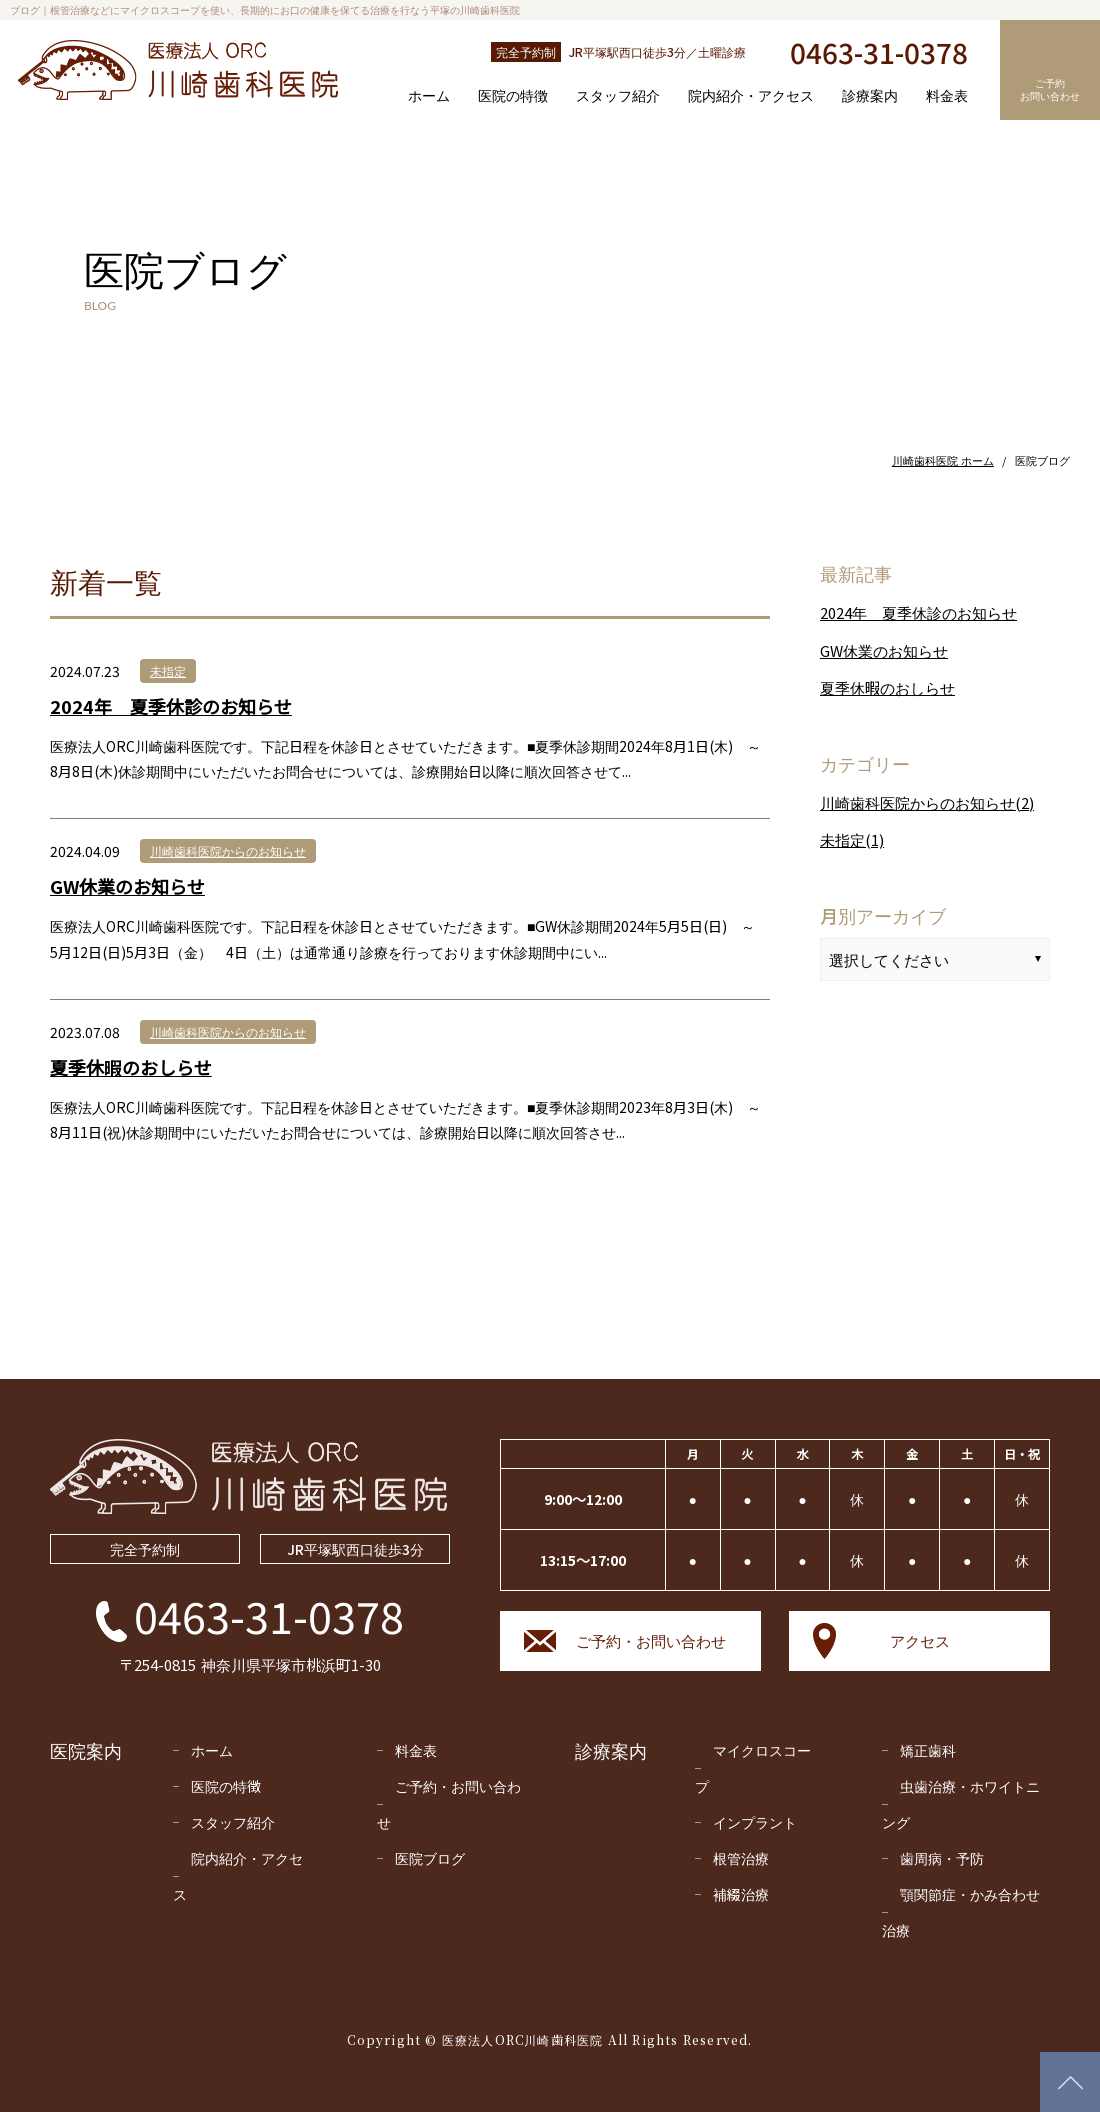 The image size is (1100, 2112). What do you see at coordinates (1062, 2074) in the screenshot?
I see `PAGETOP` at bounding box center [1062, 2074].